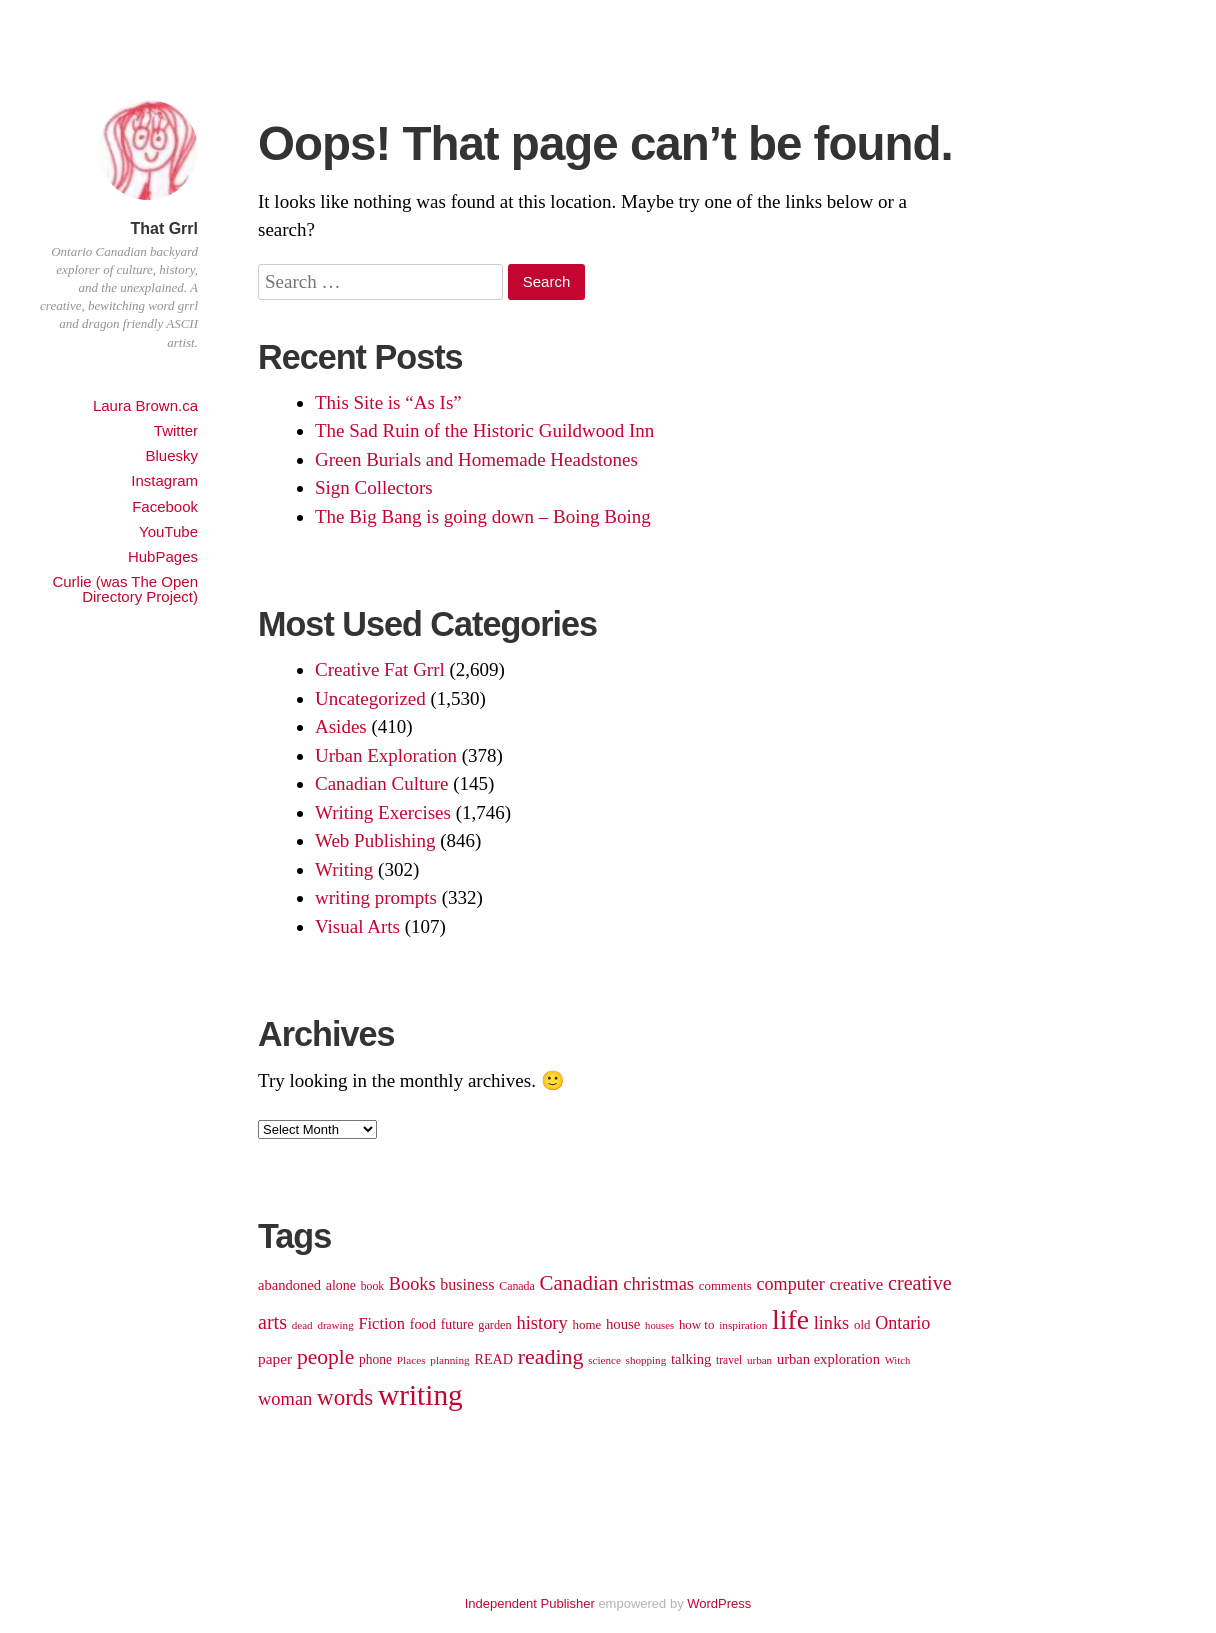 The image size is (1216, 1633). I want to click on garden [garden (103 items)], so click(494, 1325).